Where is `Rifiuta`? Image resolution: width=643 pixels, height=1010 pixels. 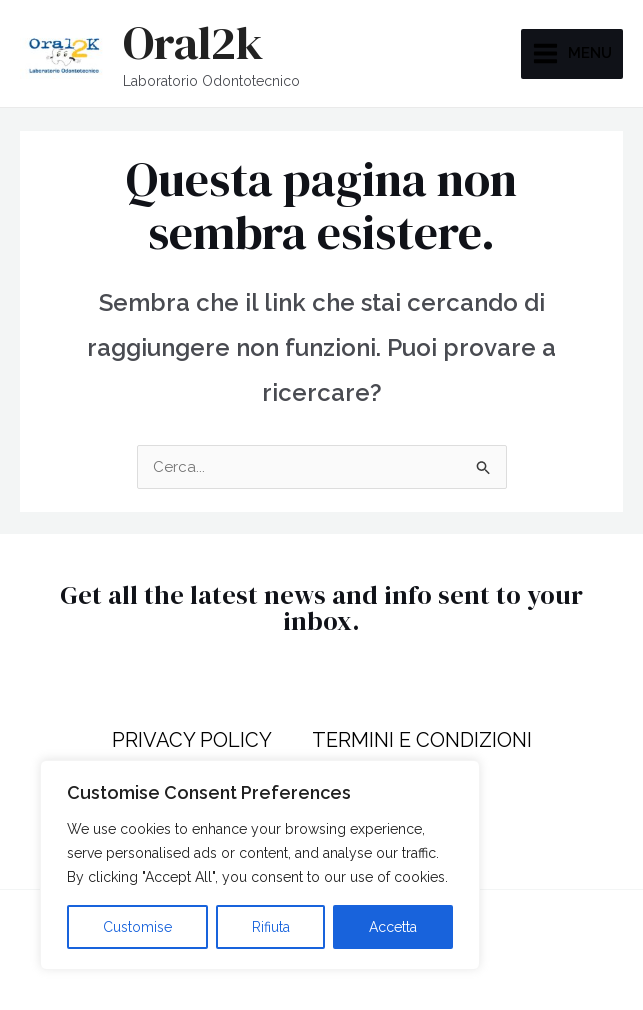 Rifiuta is located at coordinates (271, 927).